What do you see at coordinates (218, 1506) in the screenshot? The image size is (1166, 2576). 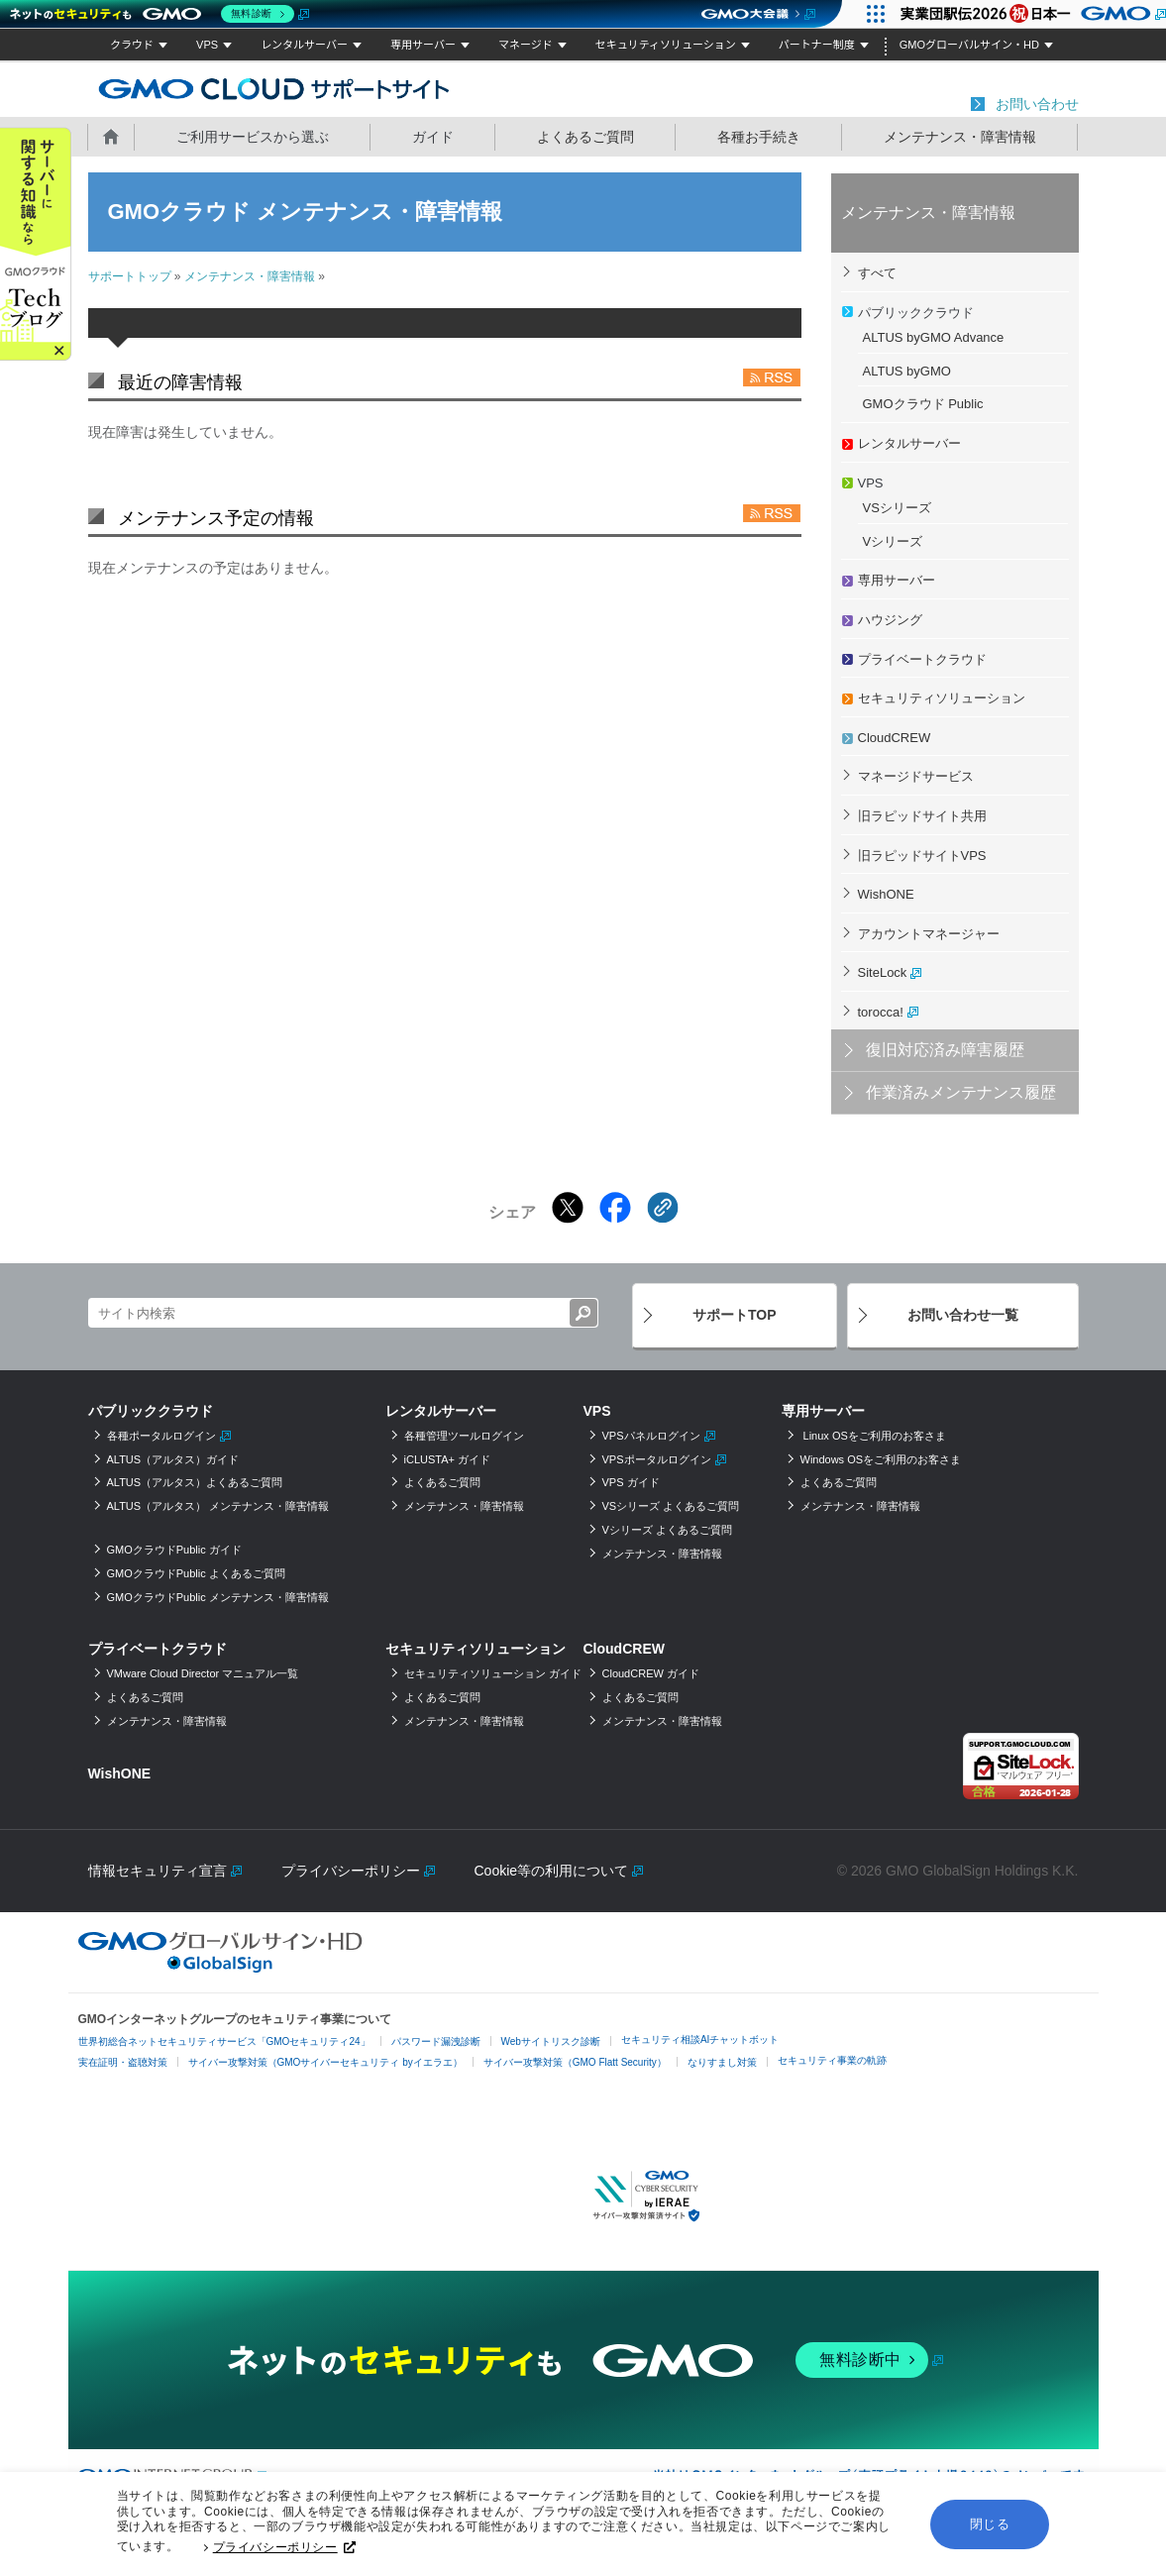 I see `ALTUS（アルタス） メンテナンス・障害情報` at bounding box center [218, 1506].